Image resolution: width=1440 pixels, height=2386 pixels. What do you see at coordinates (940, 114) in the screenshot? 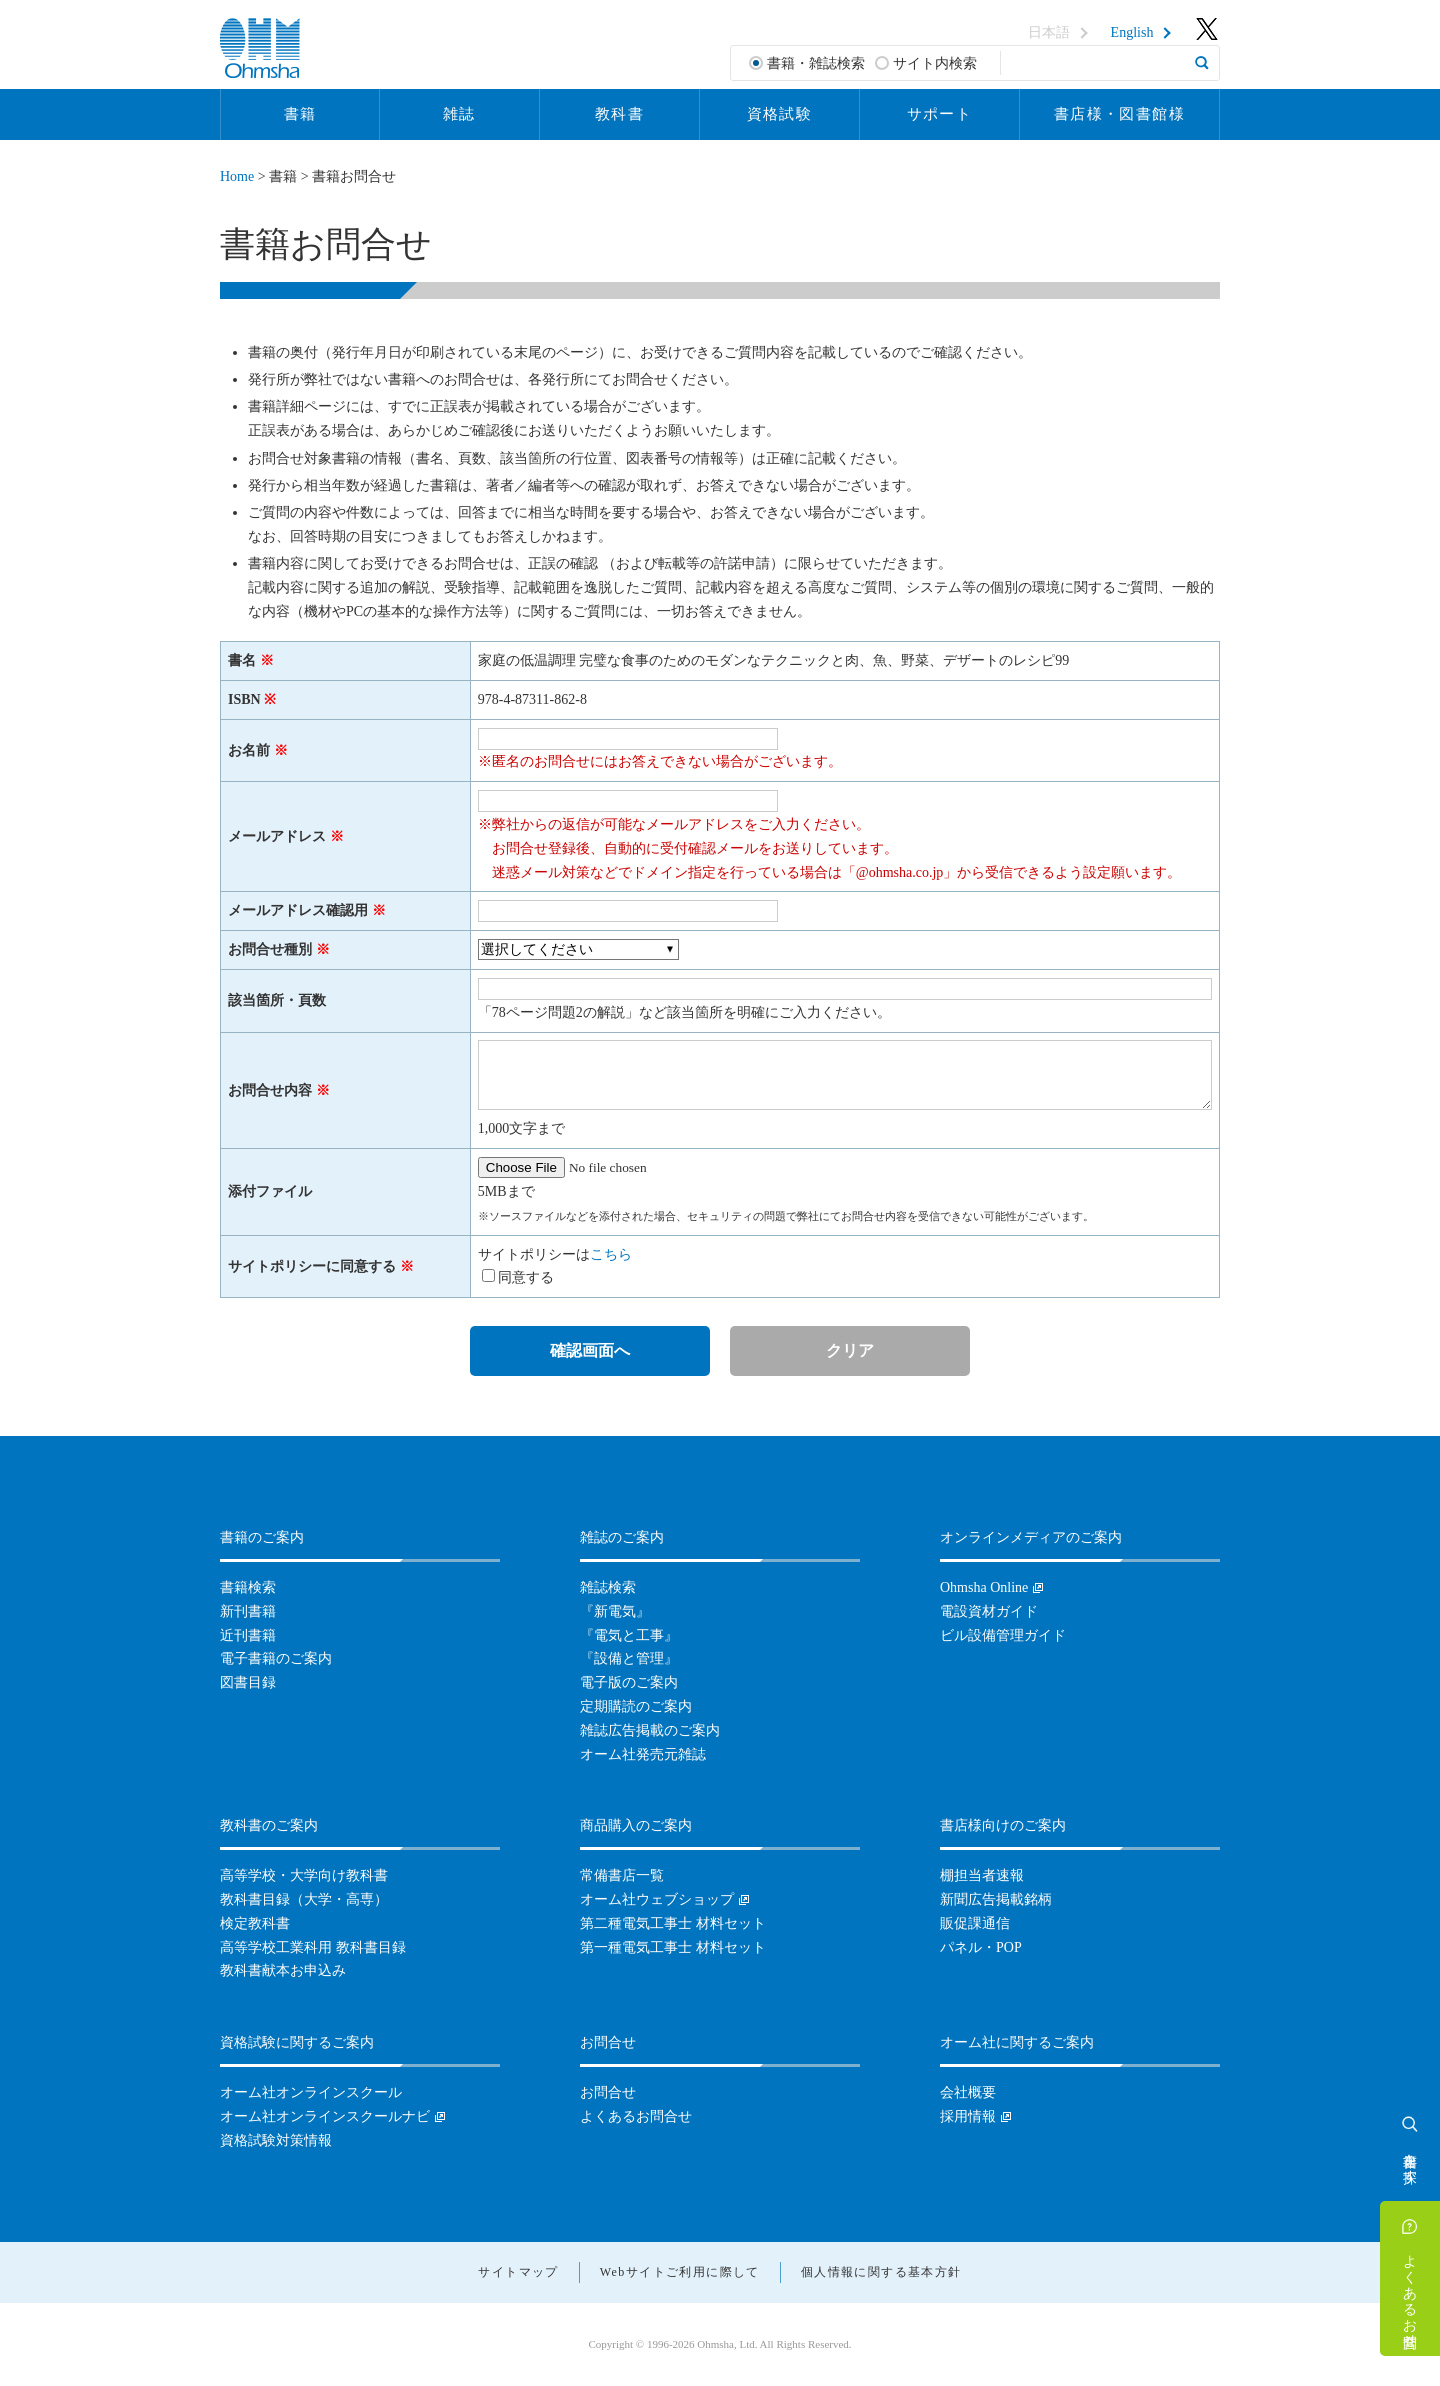
I see `サポート` at bounding box center [940, 114].